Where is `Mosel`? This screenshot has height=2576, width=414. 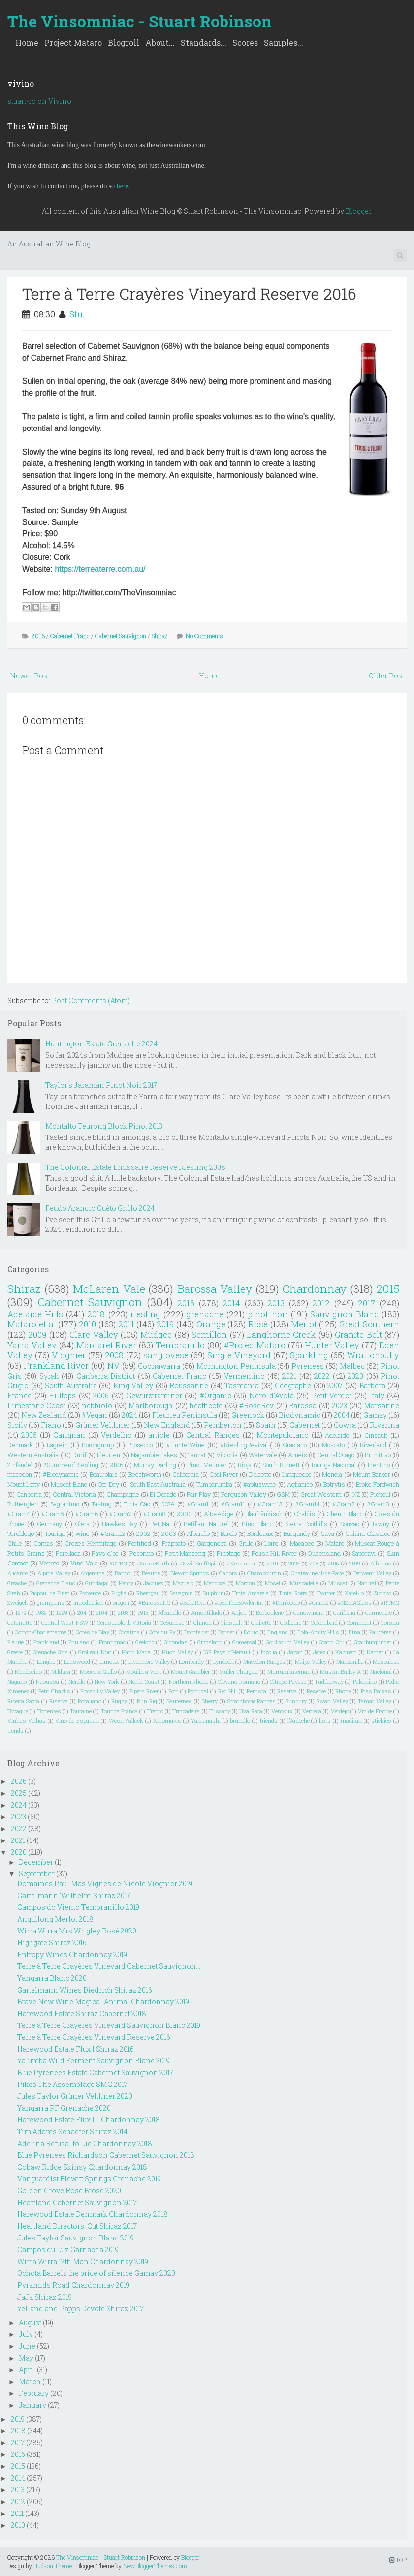 Mosel is located at coordinates (272, 1583).